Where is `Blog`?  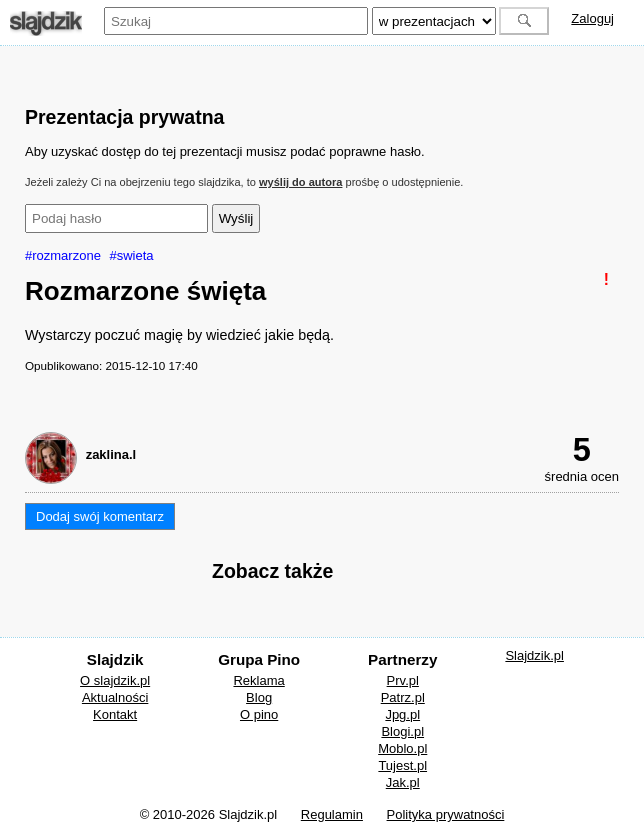
Blog is located at coordinates (259, 697).